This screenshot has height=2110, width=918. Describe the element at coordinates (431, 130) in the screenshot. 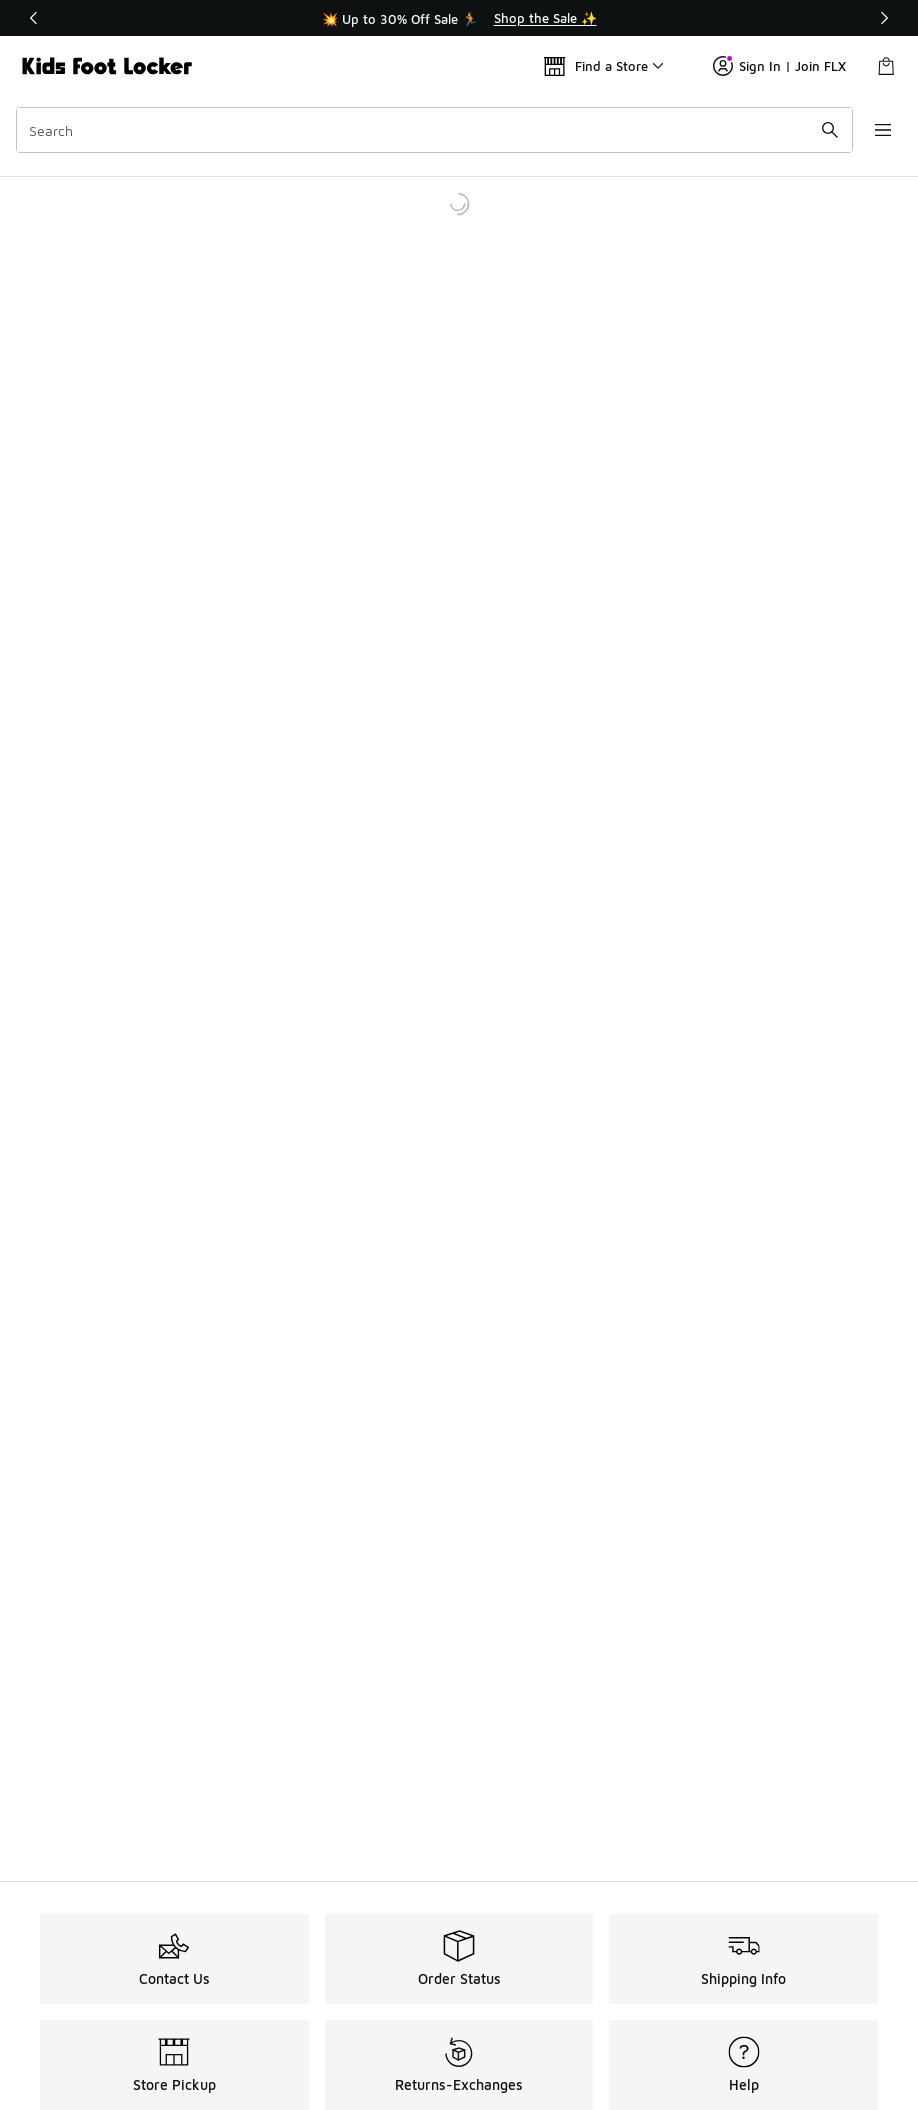

I see `[combobox]` at that location.